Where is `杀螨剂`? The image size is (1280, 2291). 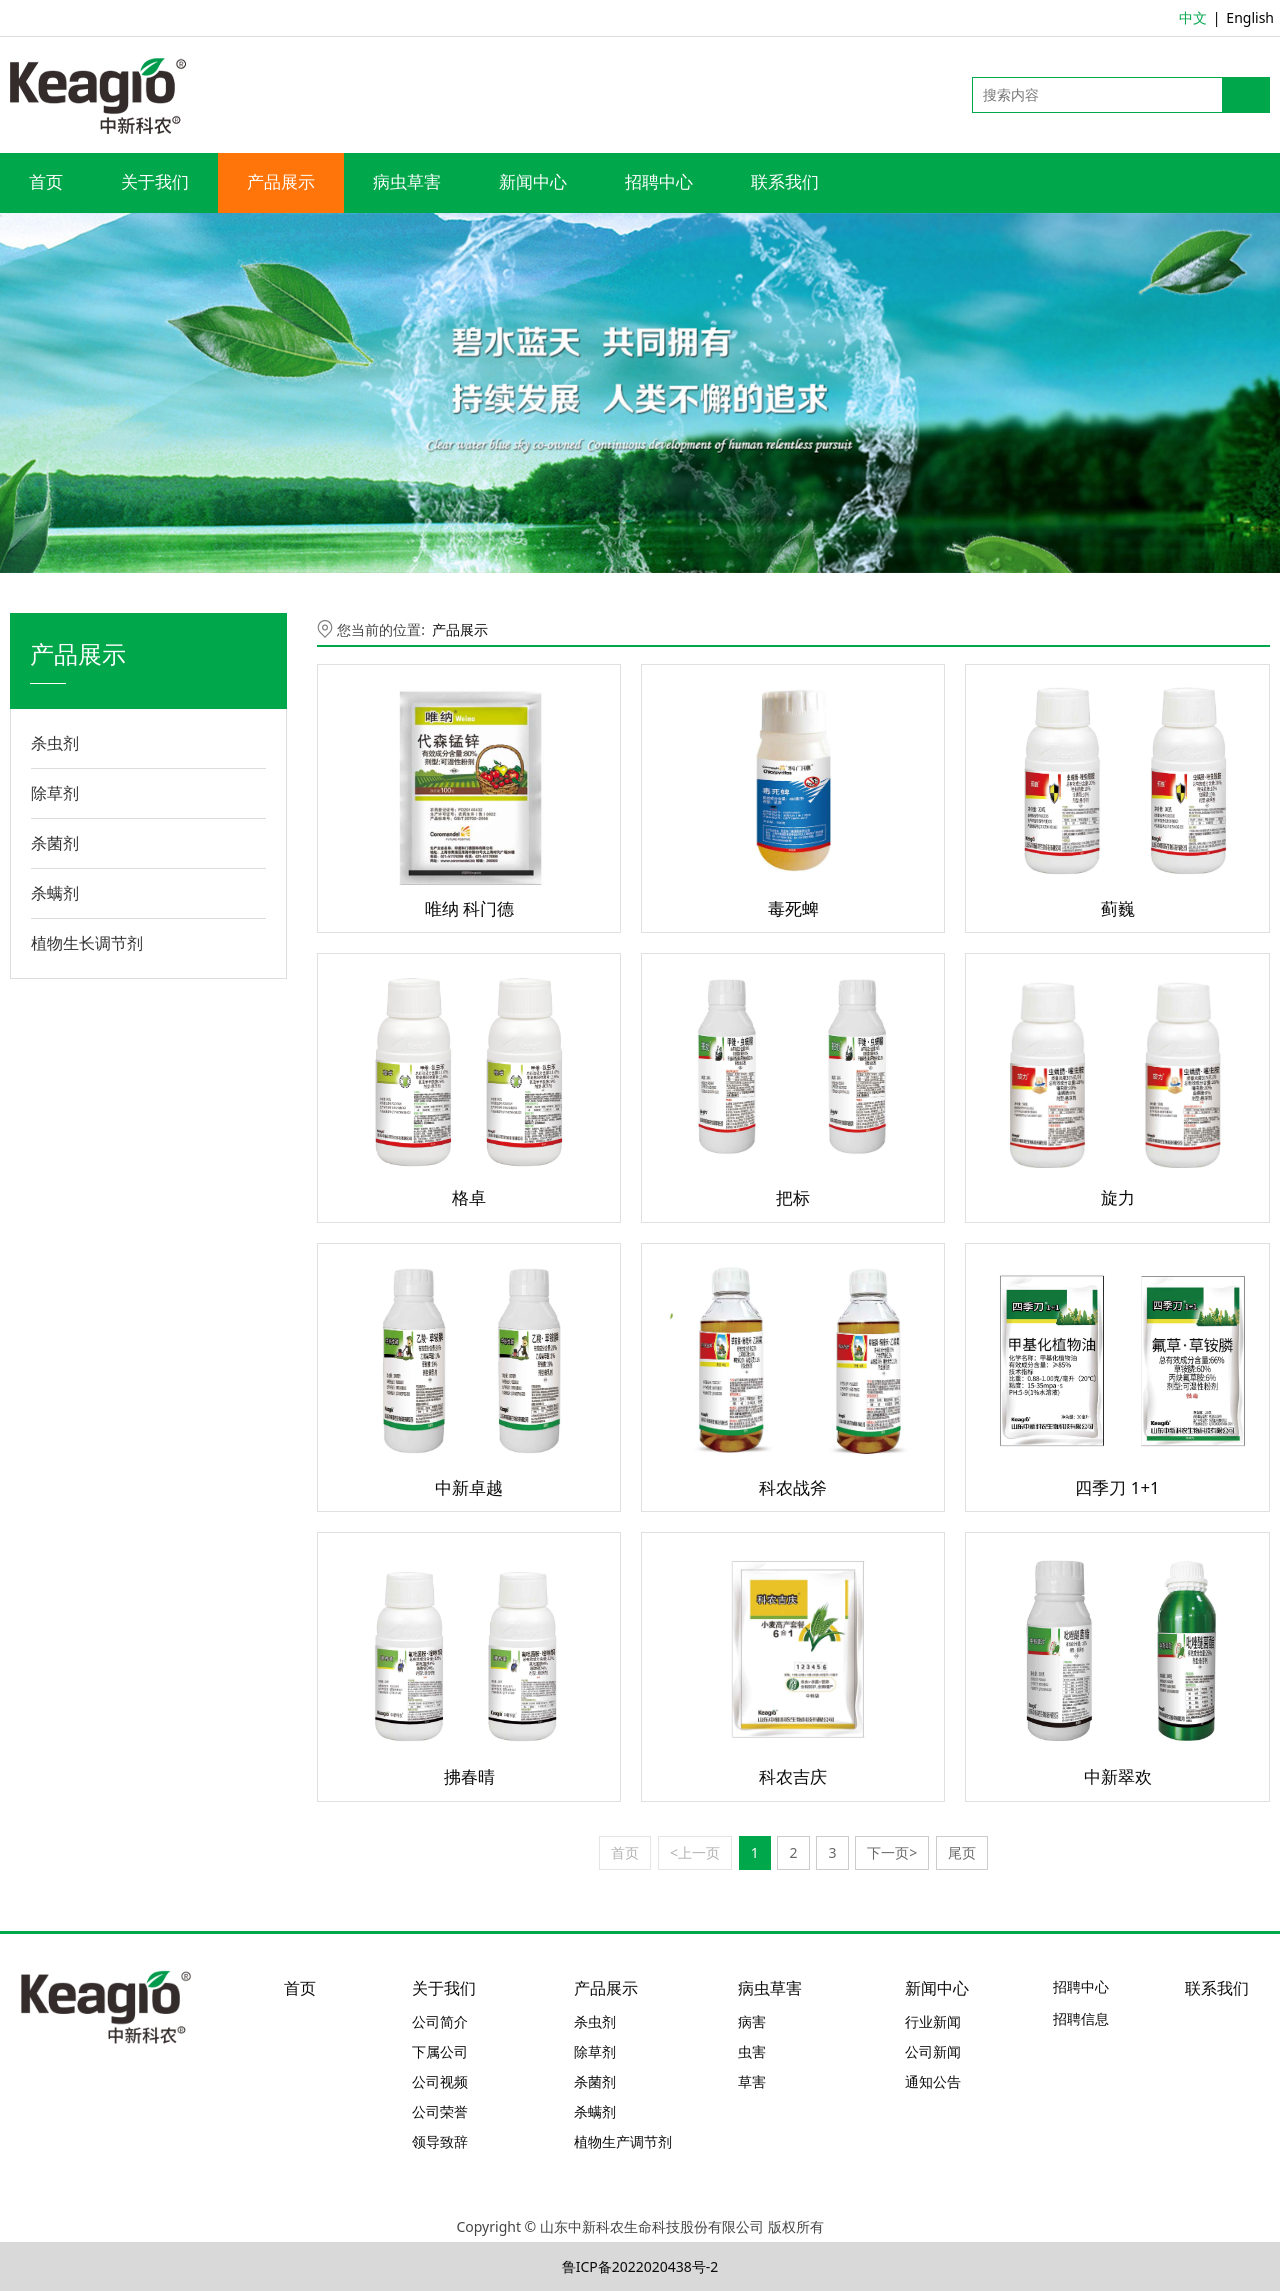 杀螨剂 is located at coordinates (55, 893).